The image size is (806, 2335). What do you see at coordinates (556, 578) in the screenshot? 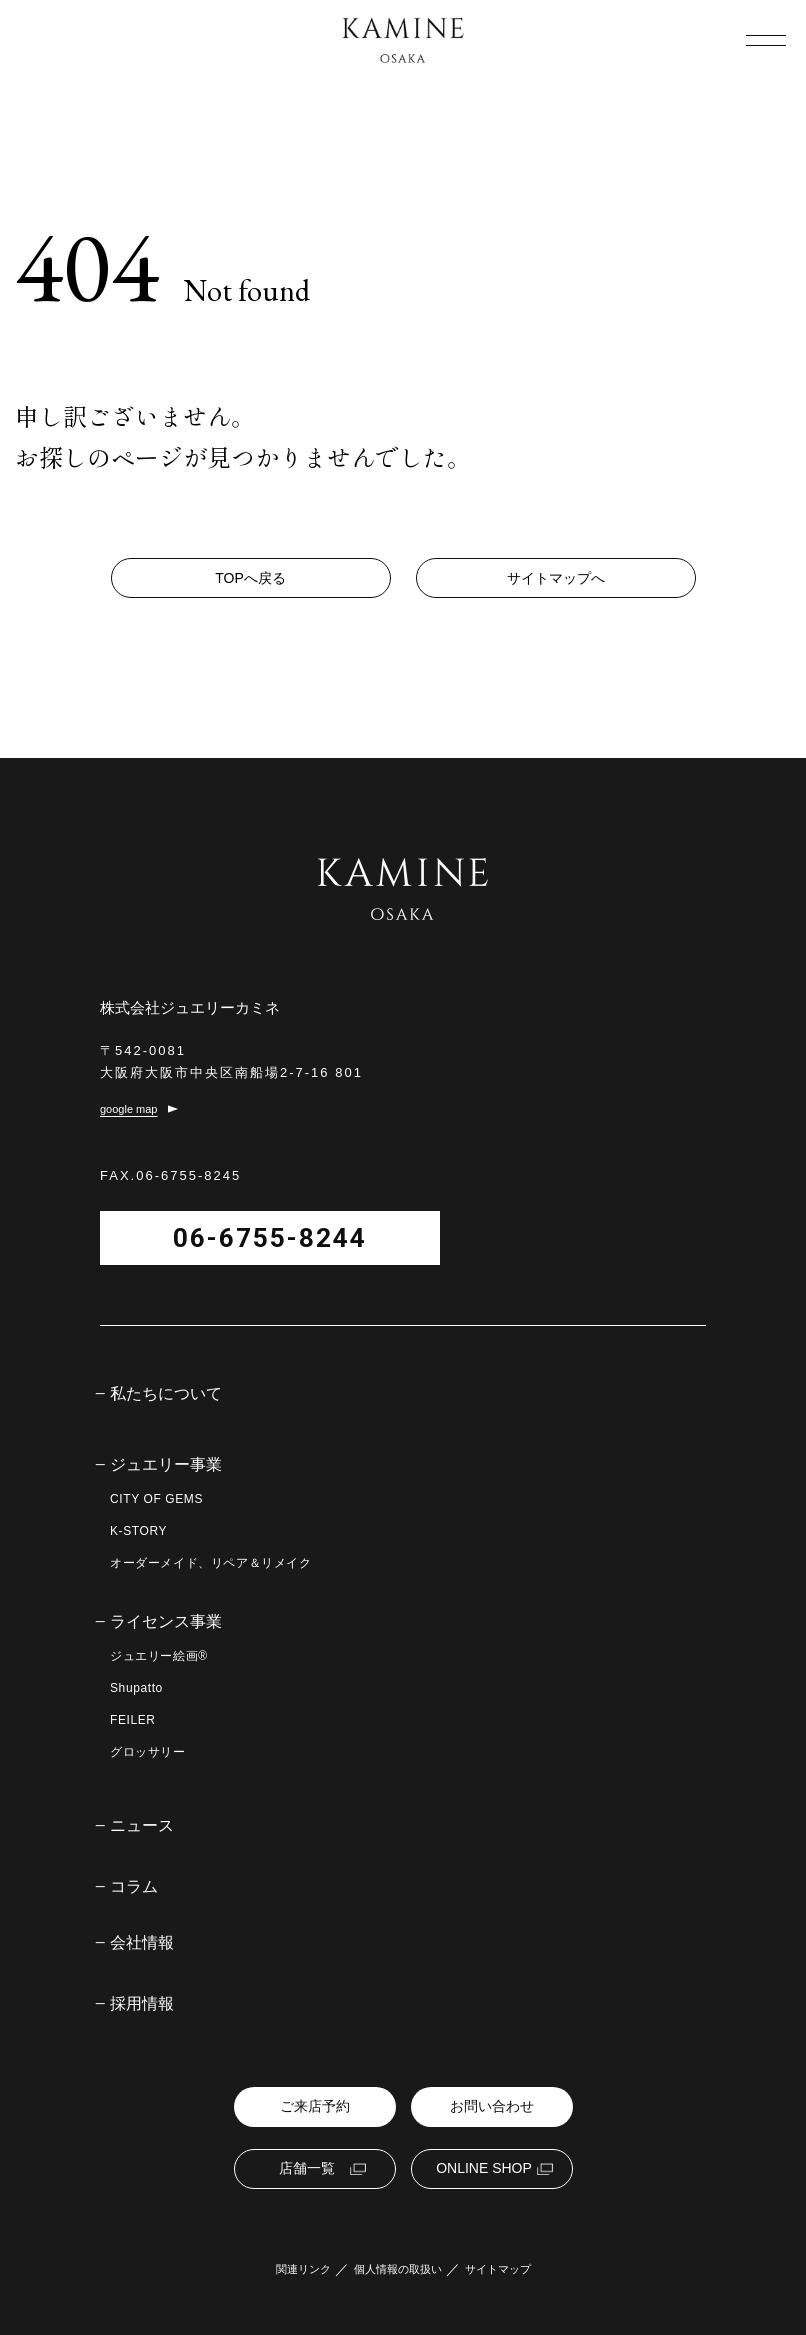
I see `サイトマップへ` at bounding box center [556, 578].